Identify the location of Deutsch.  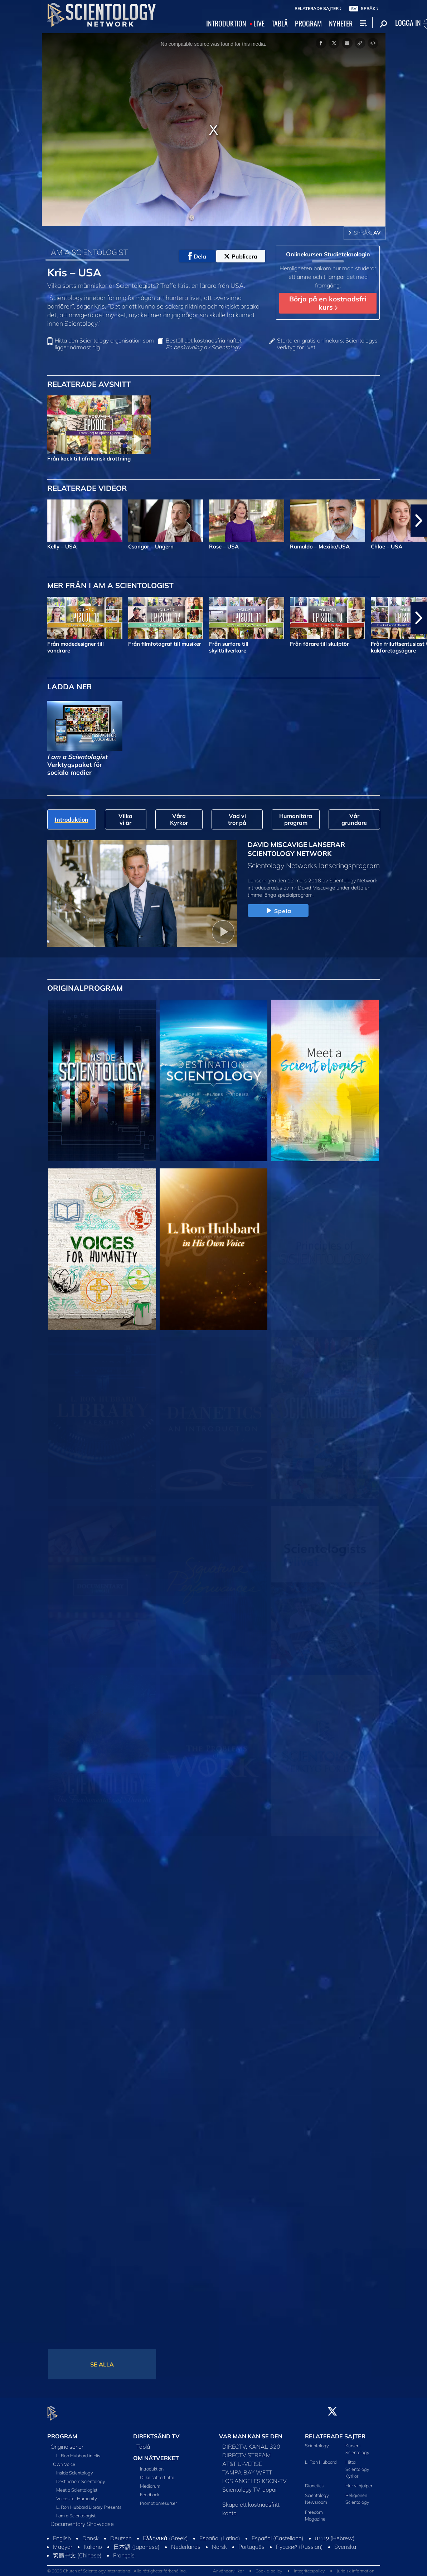
(121, 2534).